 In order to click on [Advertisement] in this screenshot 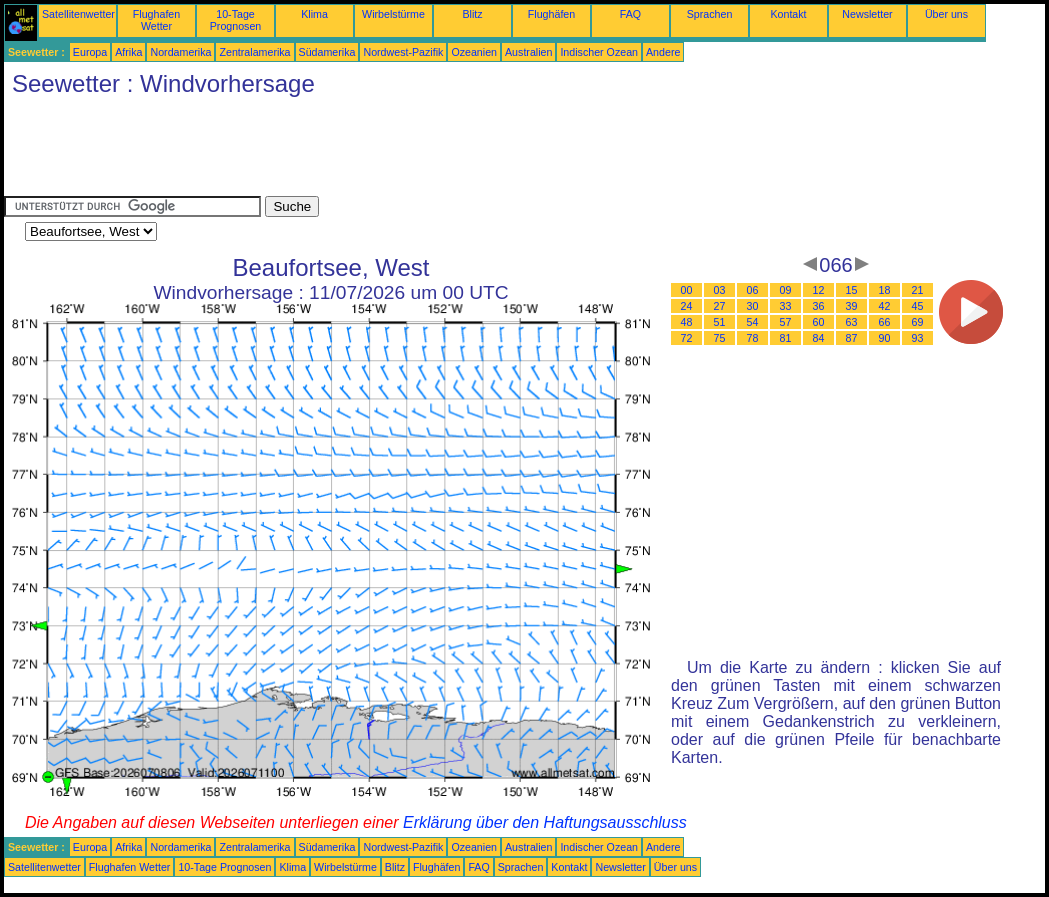, I will do `click(368, 151)`.